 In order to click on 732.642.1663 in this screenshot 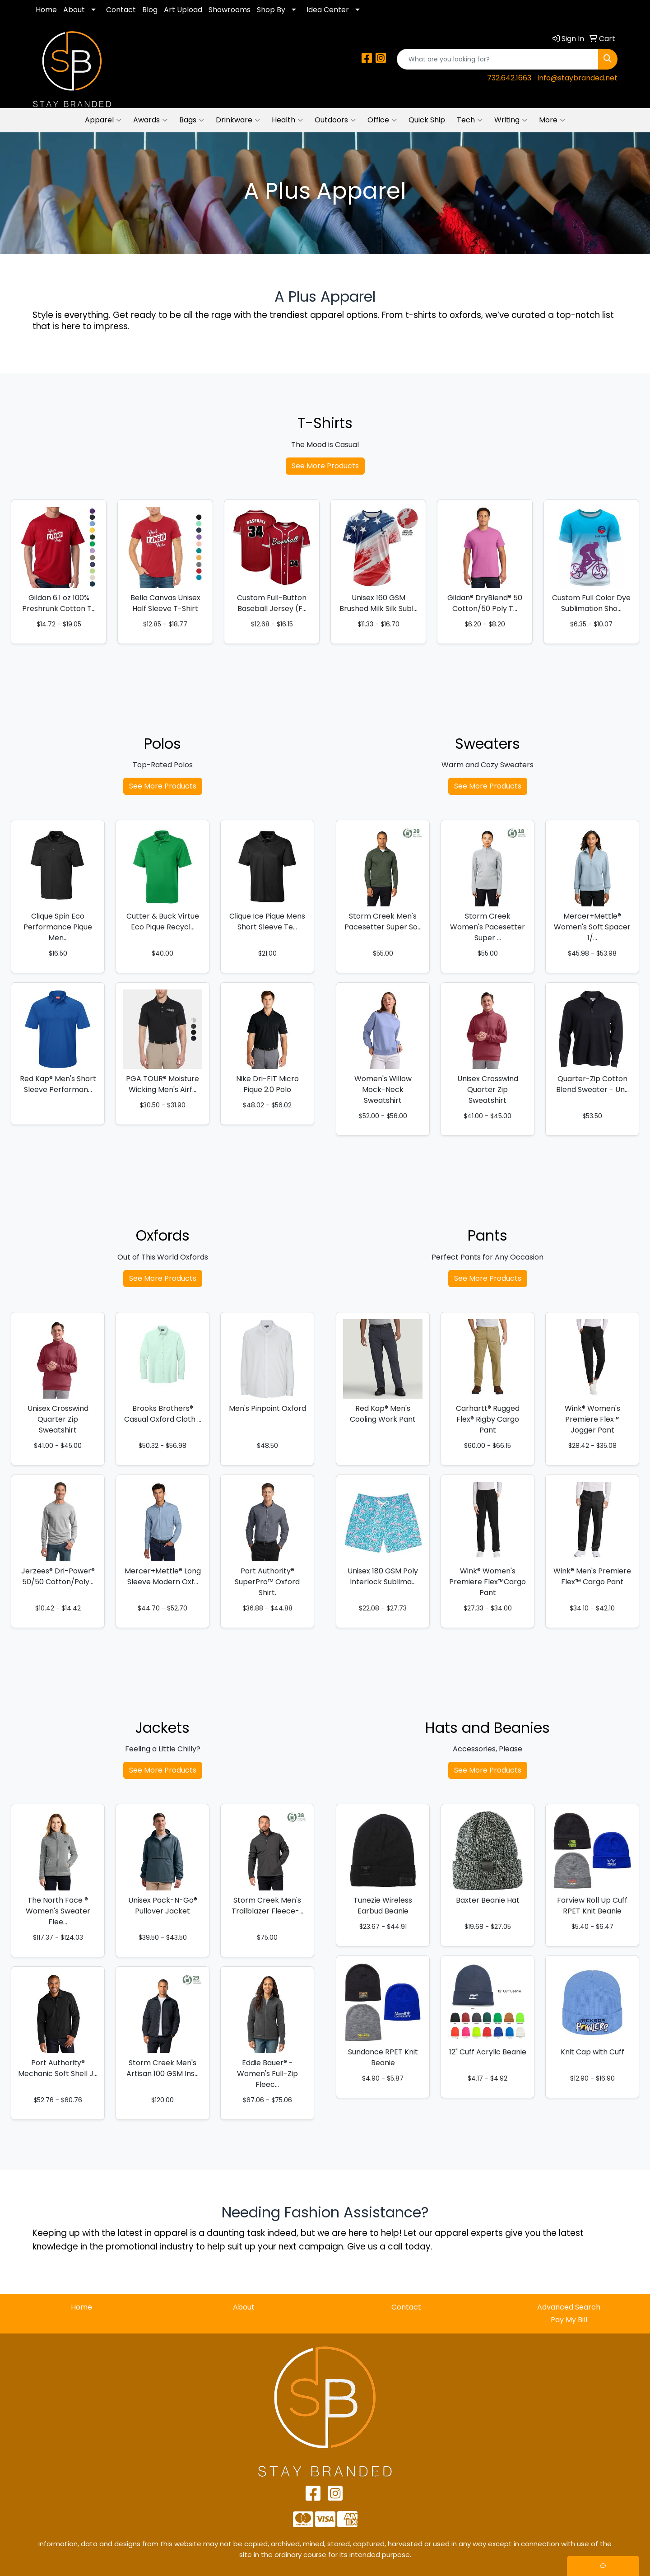, I will do `click(509, 78)`.